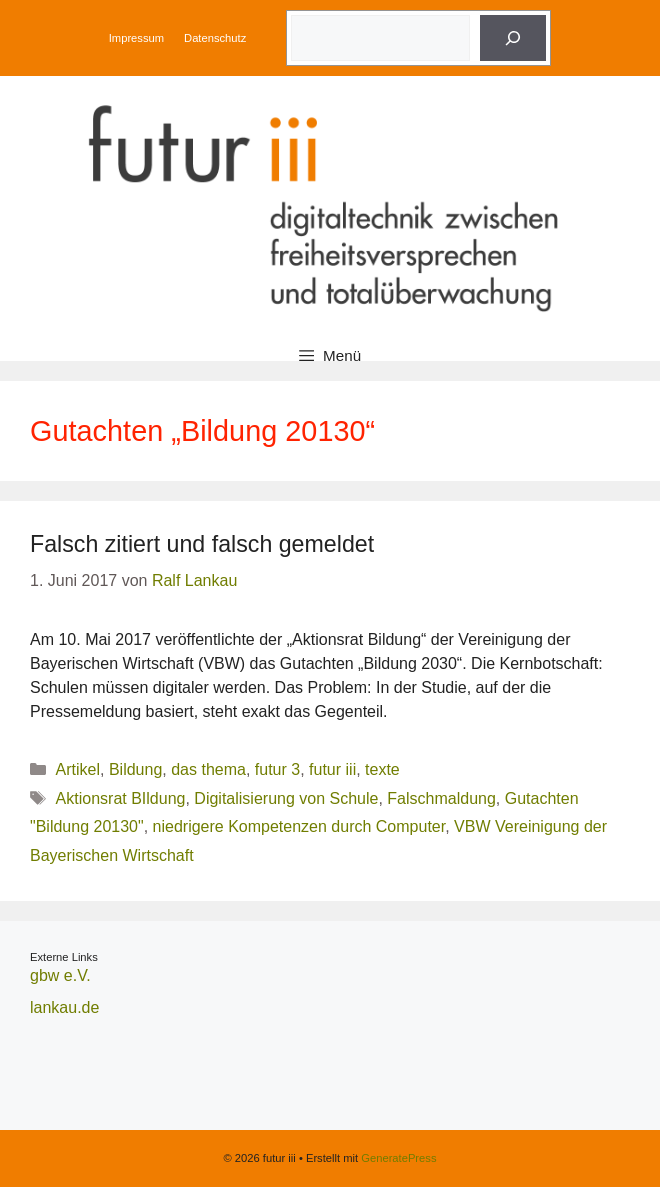 Image resolution: width=660 pixels, height=1187 pixels. What do you see at coordinates (60, 975) in the screenshot?
I see `gbw e.V.` at bounding box center [60, 975].